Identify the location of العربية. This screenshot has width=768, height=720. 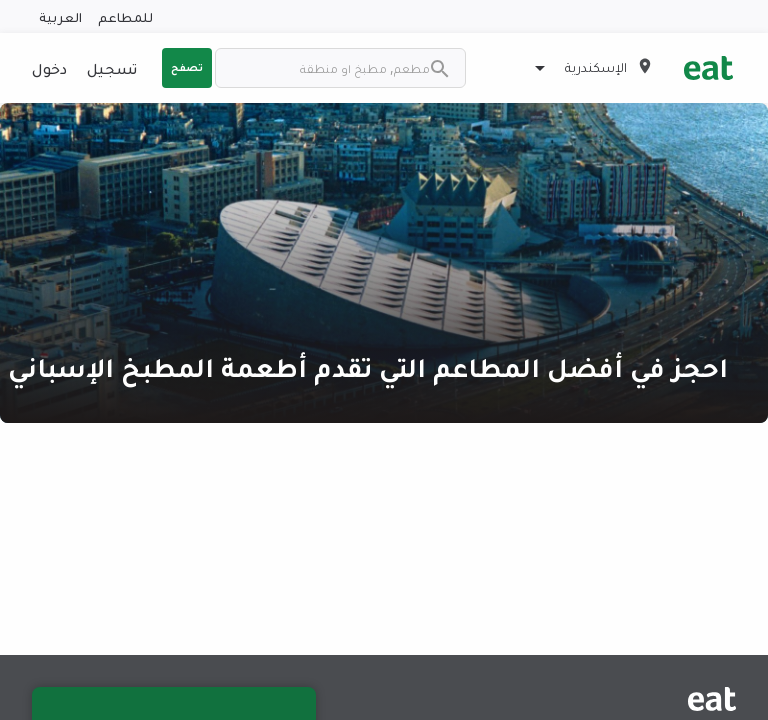
(60, 16).